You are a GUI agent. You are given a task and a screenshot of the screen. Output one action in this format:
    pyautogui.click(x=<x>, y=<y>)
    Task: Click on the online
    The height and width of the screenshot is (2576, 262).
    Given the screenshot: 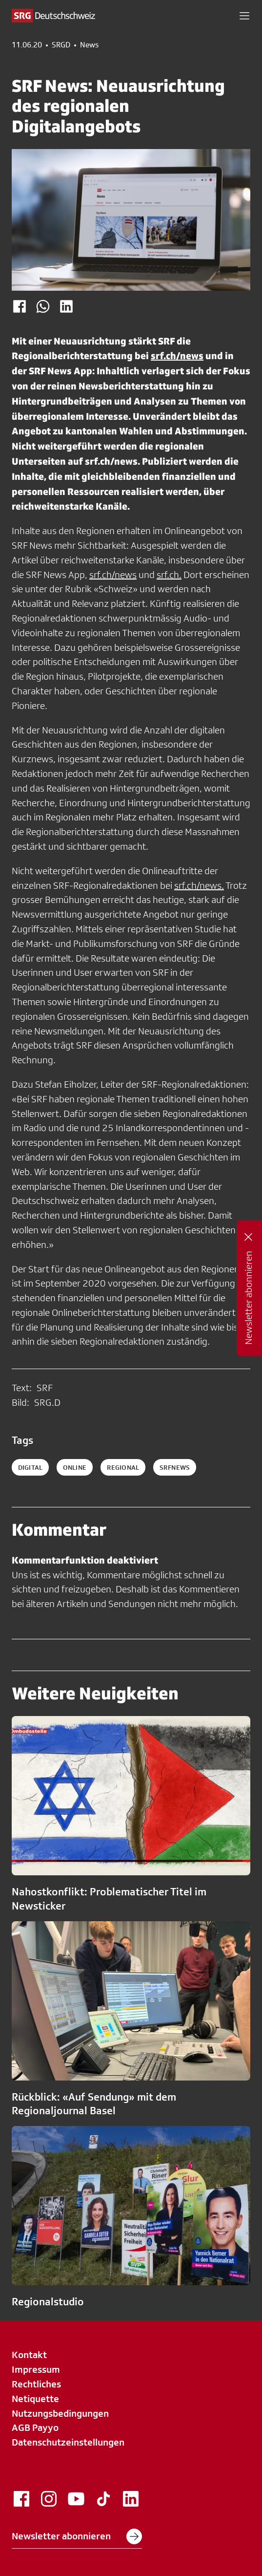 What is the action you would take?
    pyautogui.click(x=74, y=1467)
    